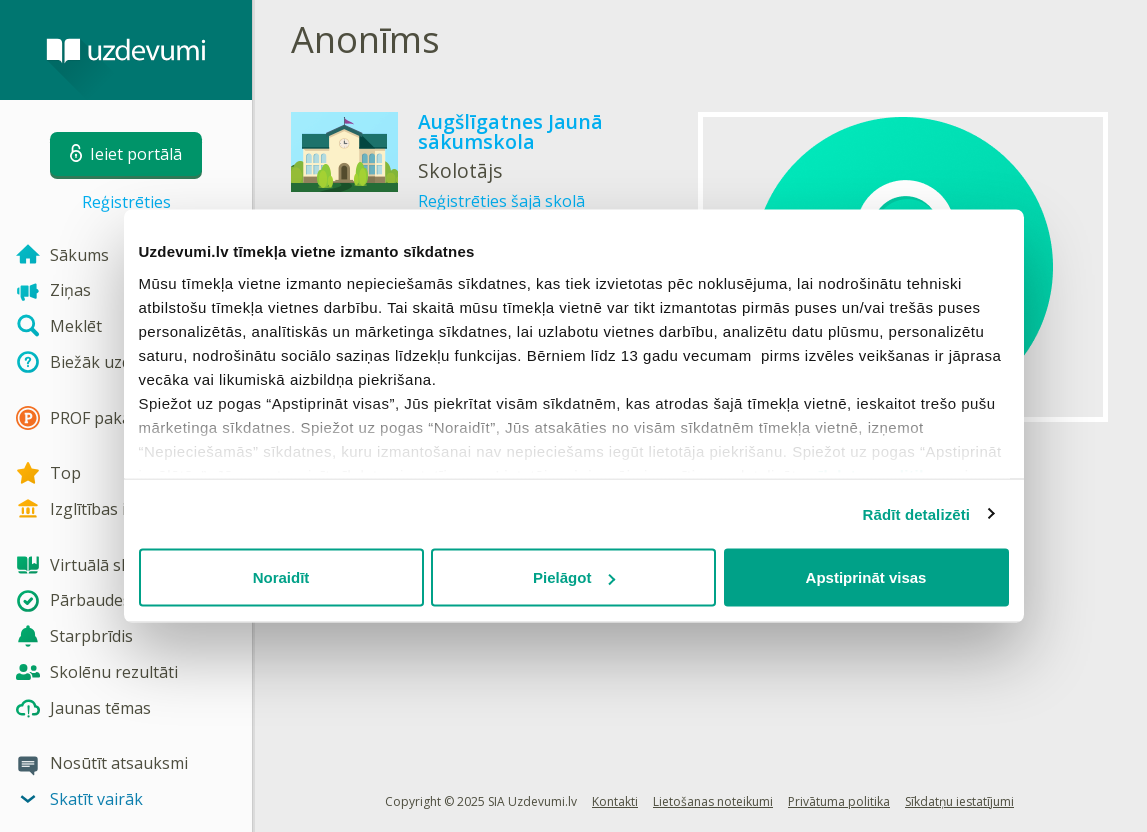 The width and height of the screenshot is (1147, 832). I want to click on Sīkdatņu iestatījumi, so click(959, 801).